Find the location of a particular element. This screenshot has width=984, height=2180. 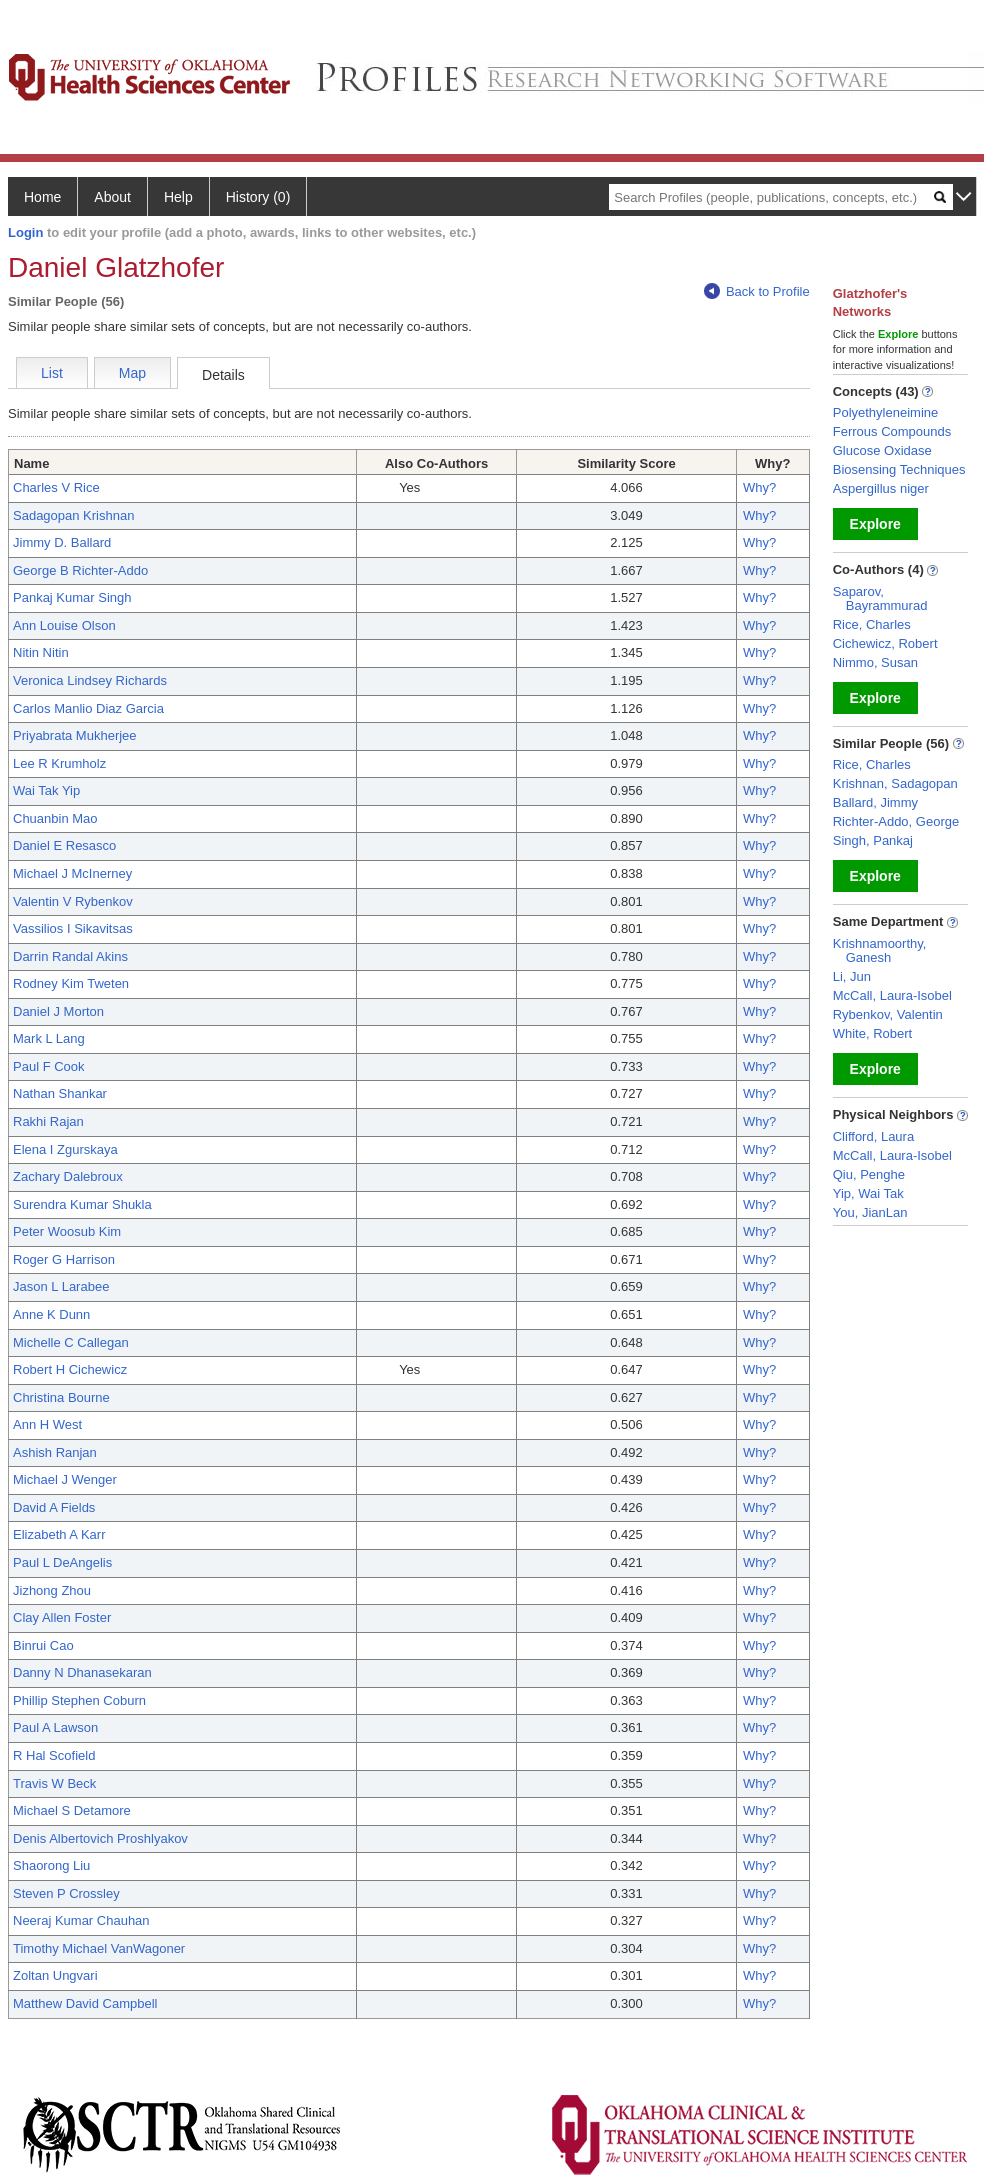

Vassilios I Sikavitsas is located at coordinates (73, 928).